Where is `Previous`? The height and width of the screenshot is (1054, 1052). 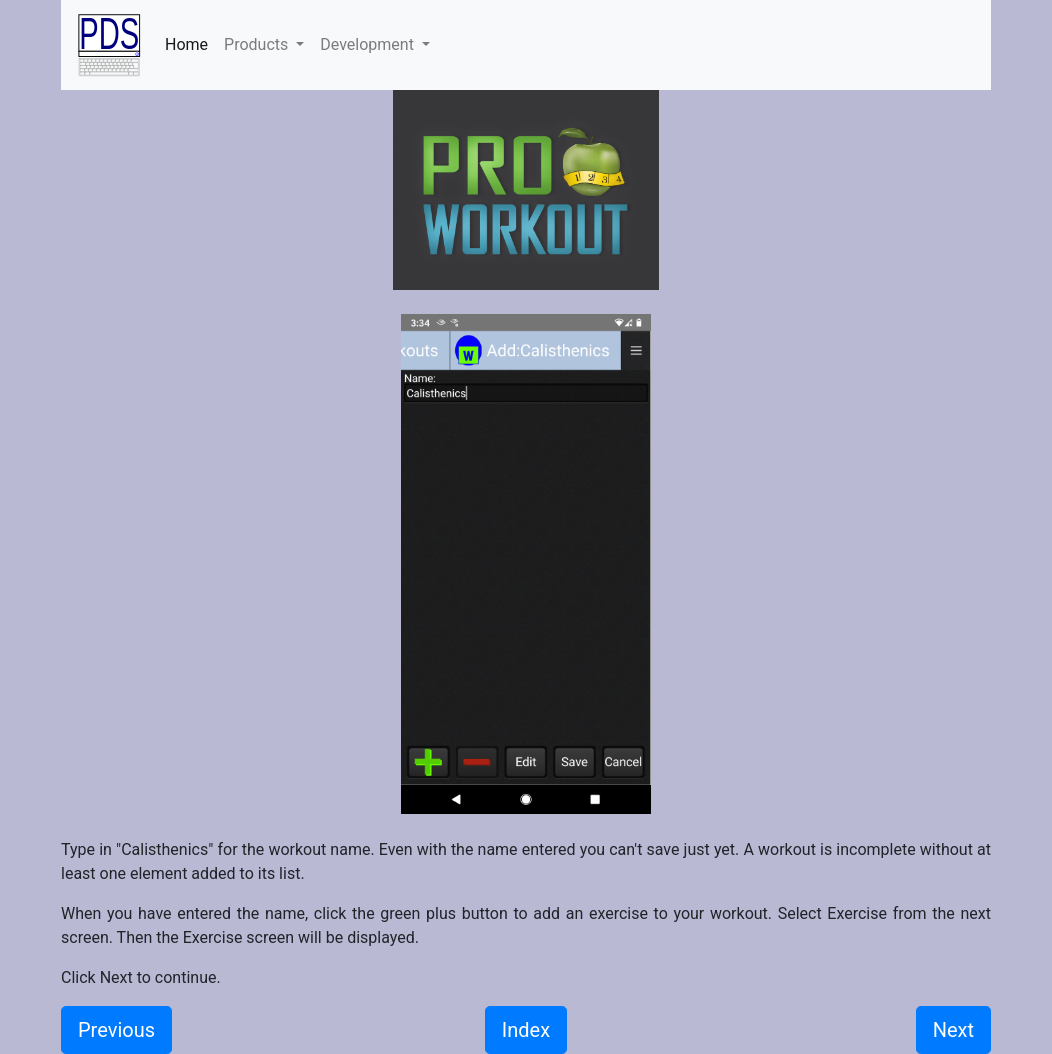
Previous is located at coordinates (116, 1030).